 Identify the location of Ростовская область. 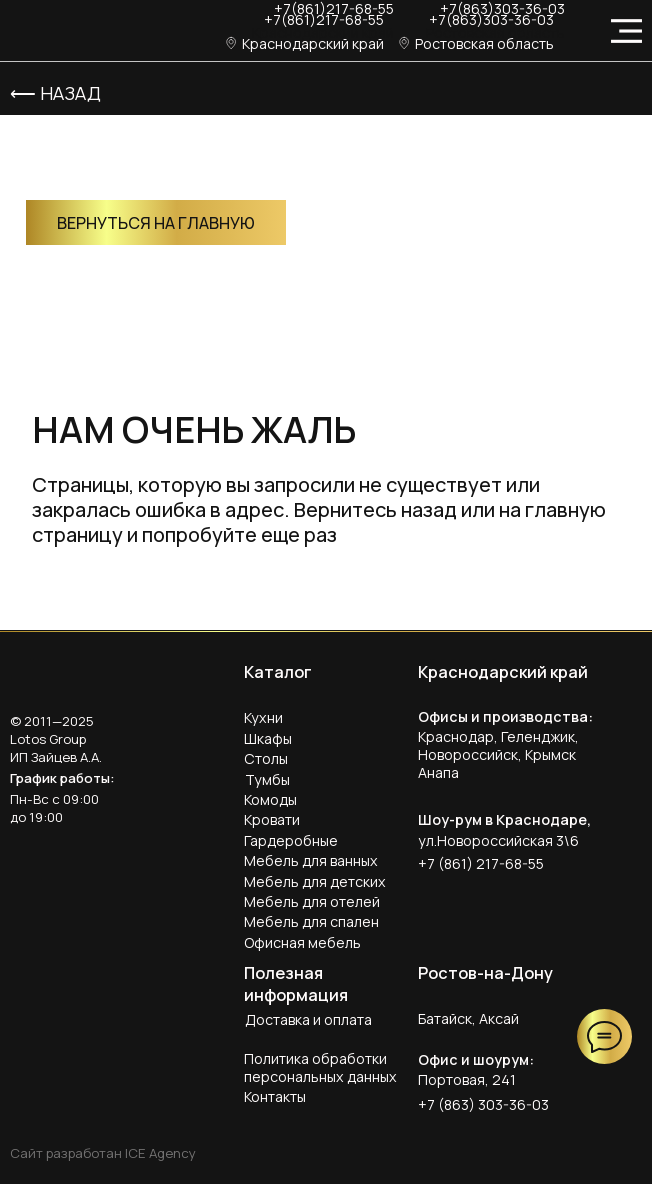
(495, 32).